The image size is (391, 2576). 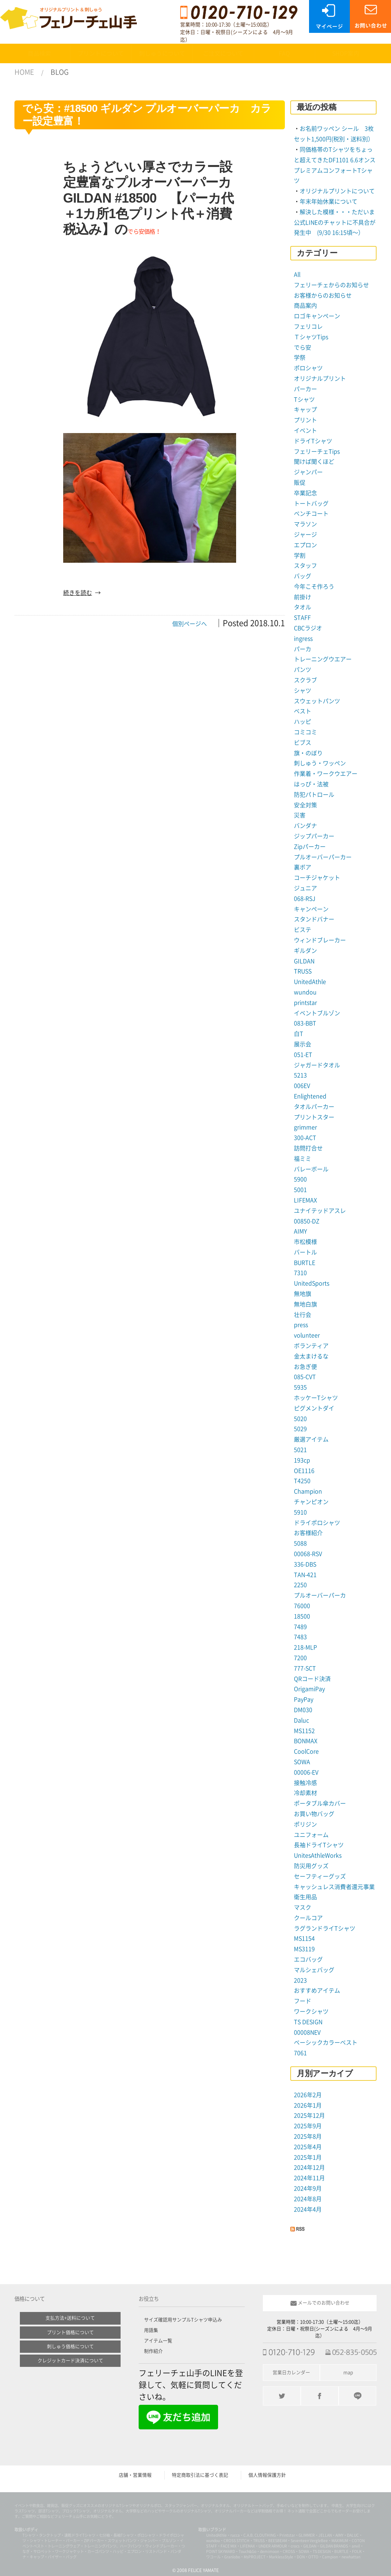 What do you see at coordinates (305, 992) in the screenshot?
I see `wundou` at bounding box center [305, 992].